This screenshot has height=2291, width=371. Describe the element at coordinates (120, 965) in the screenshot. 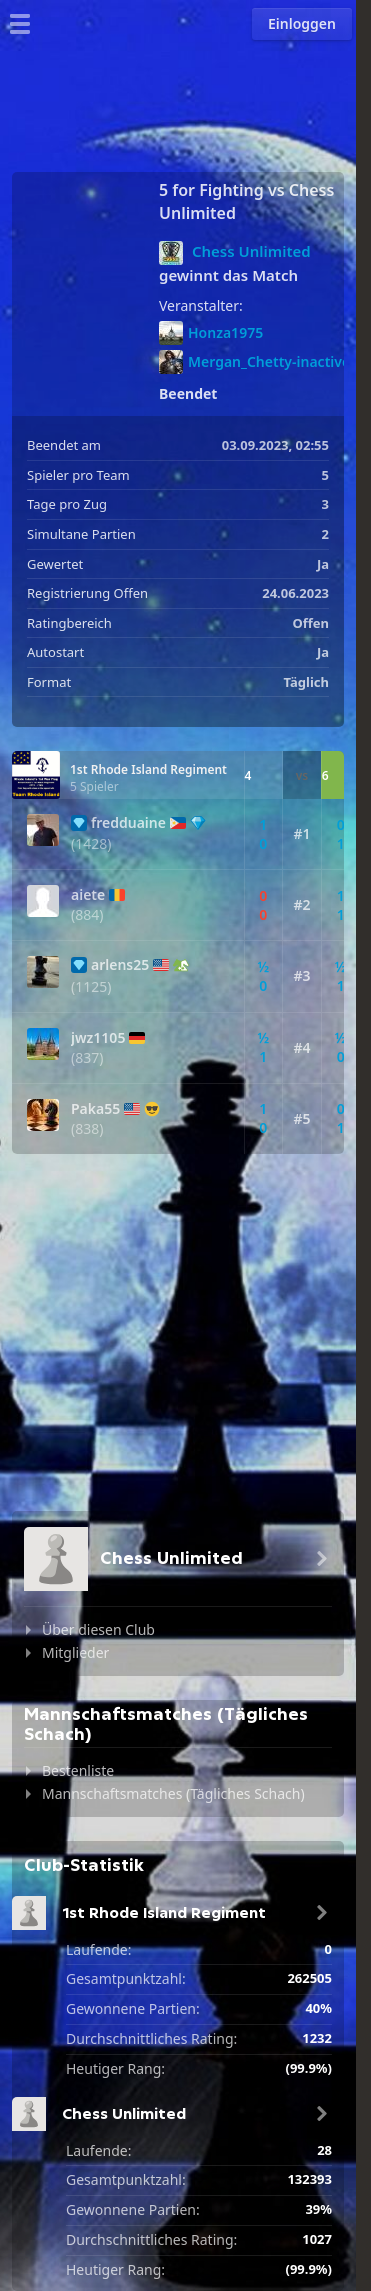

I see `arlens25` at that location.